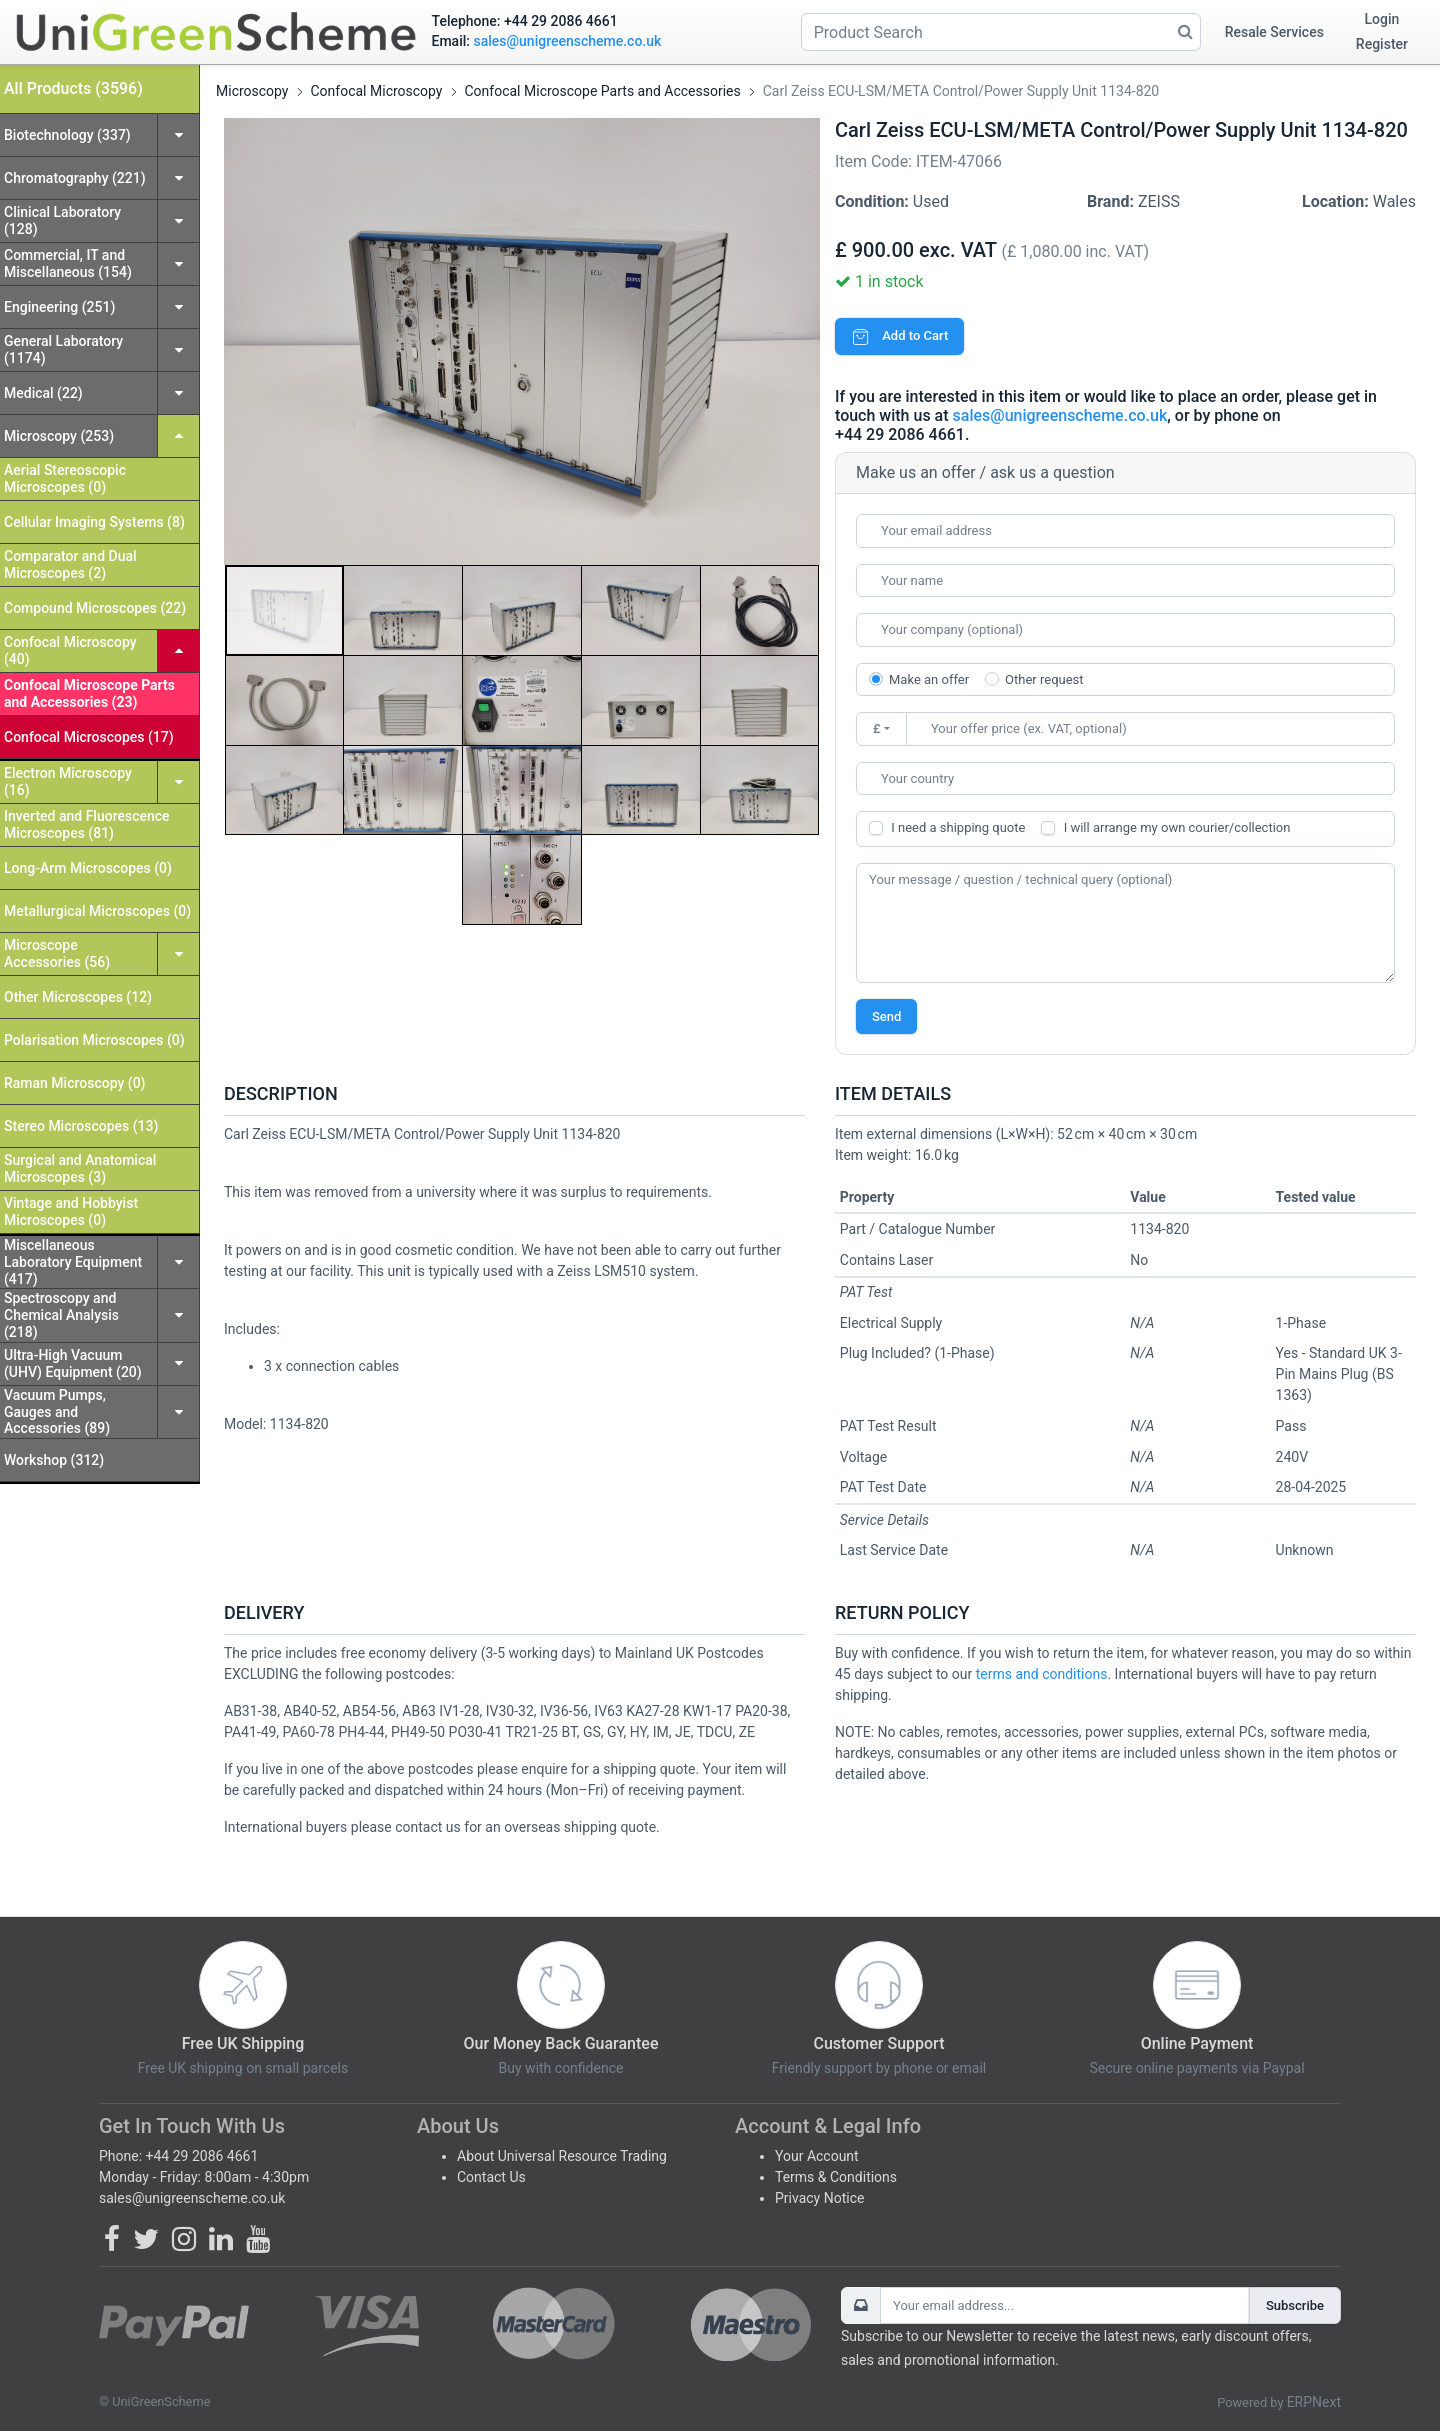  I want to click on Spectroscopy and Chemical Analysis (218), so click(61, 1315).